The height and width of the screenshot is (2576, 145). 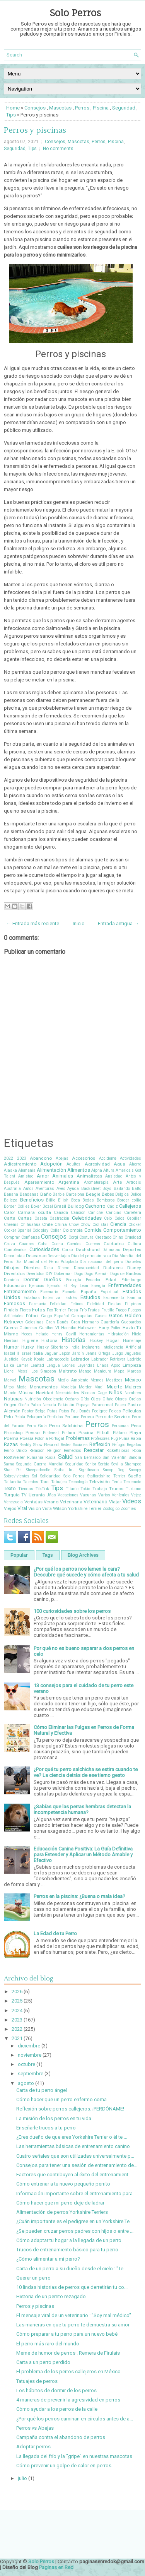 I want to click on Beagle, so click(x=93, y=1194).